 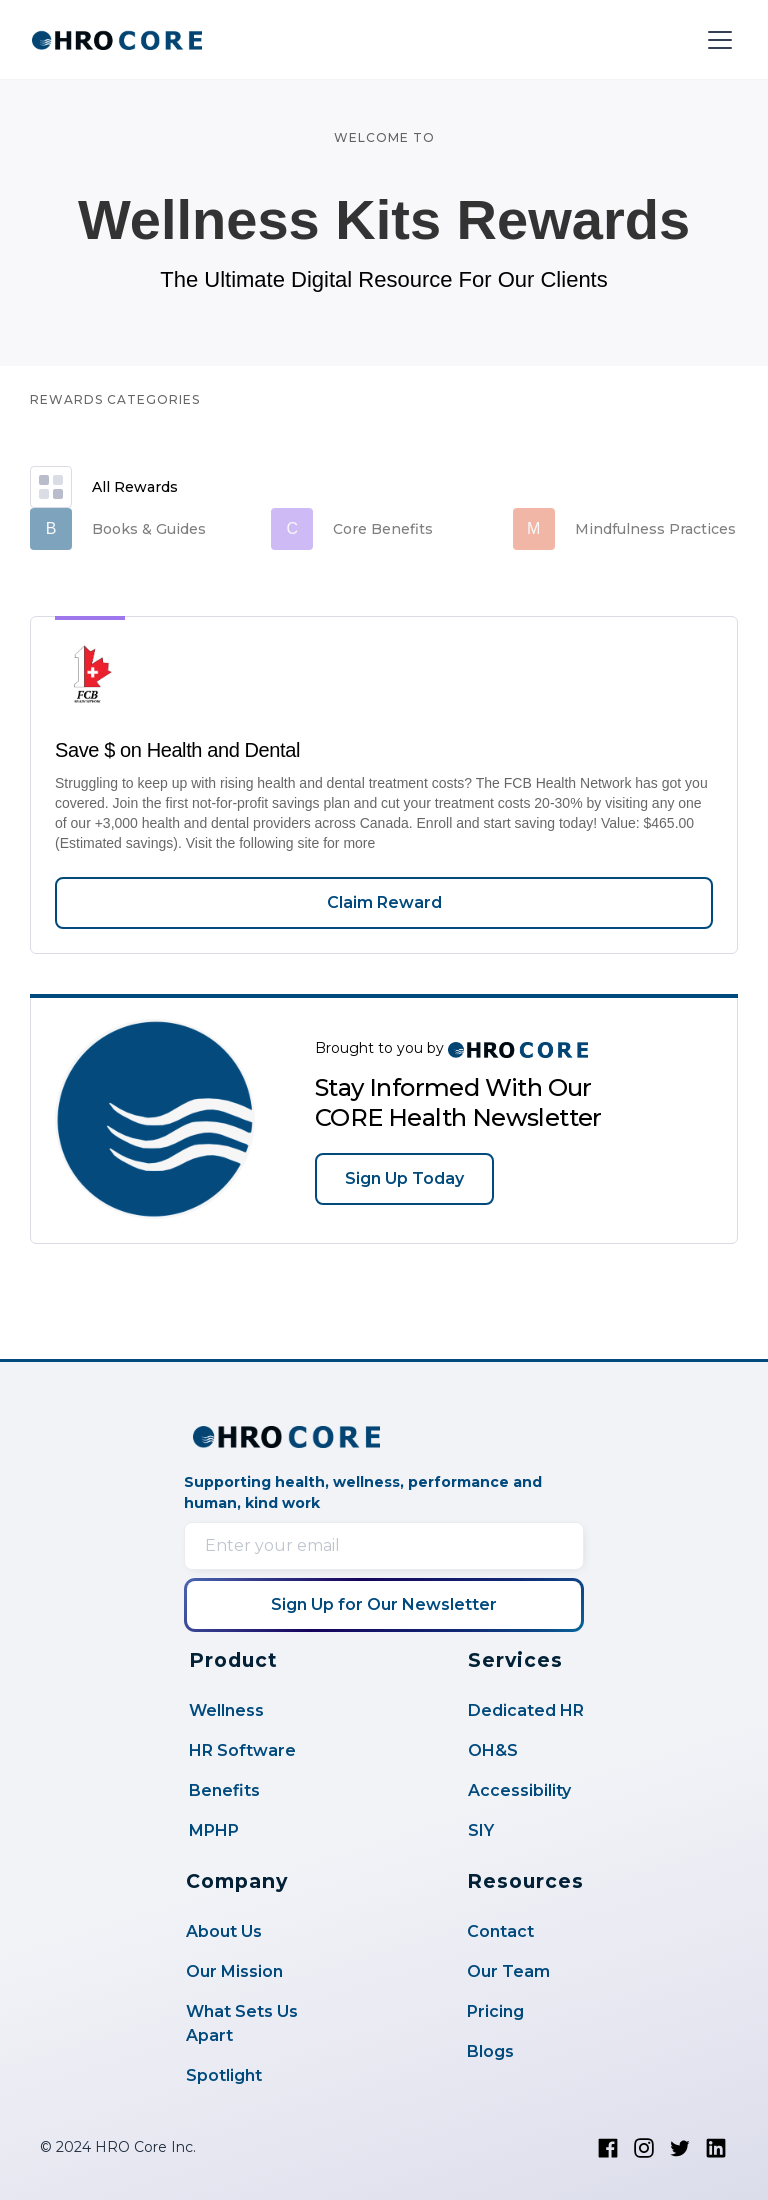 What do you see at coordinates (526, 1710) in the screenshot?
I see `Dedicated HR` at bounding box center [526, 1710].